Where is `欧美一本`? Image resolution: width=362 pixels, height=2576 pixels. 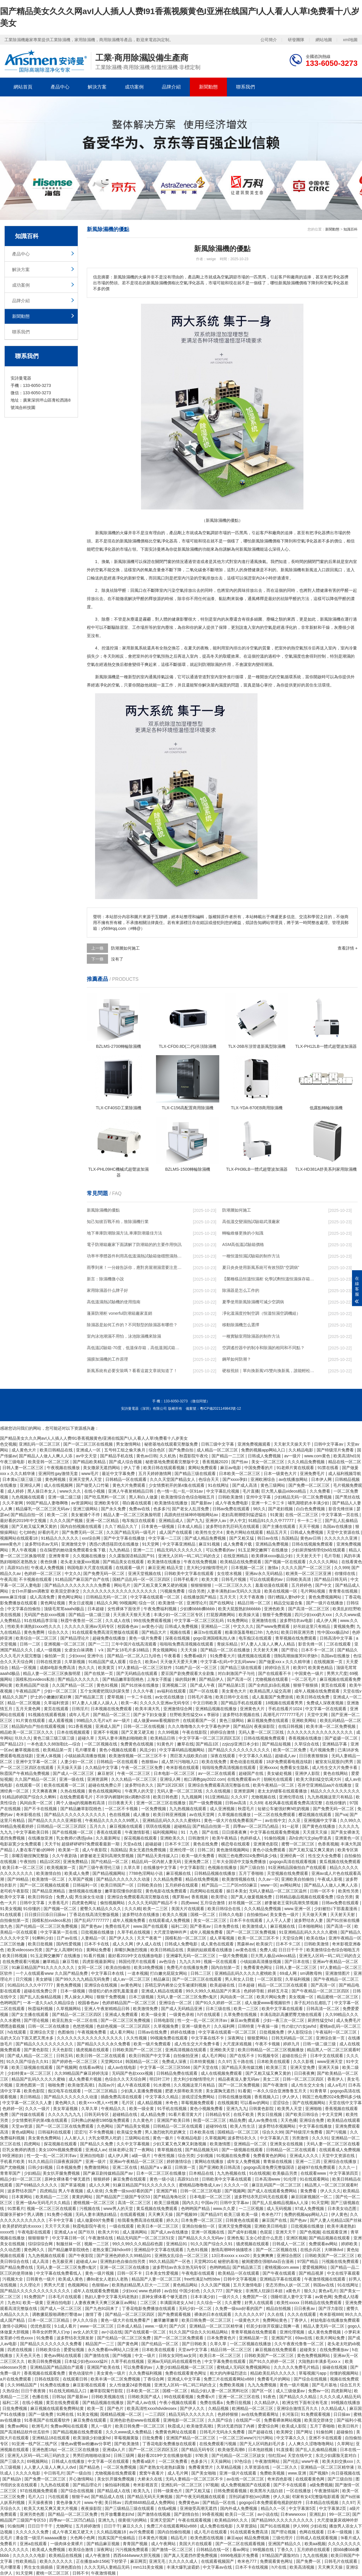 欧美一本 is located at coordinates (129, 1702).